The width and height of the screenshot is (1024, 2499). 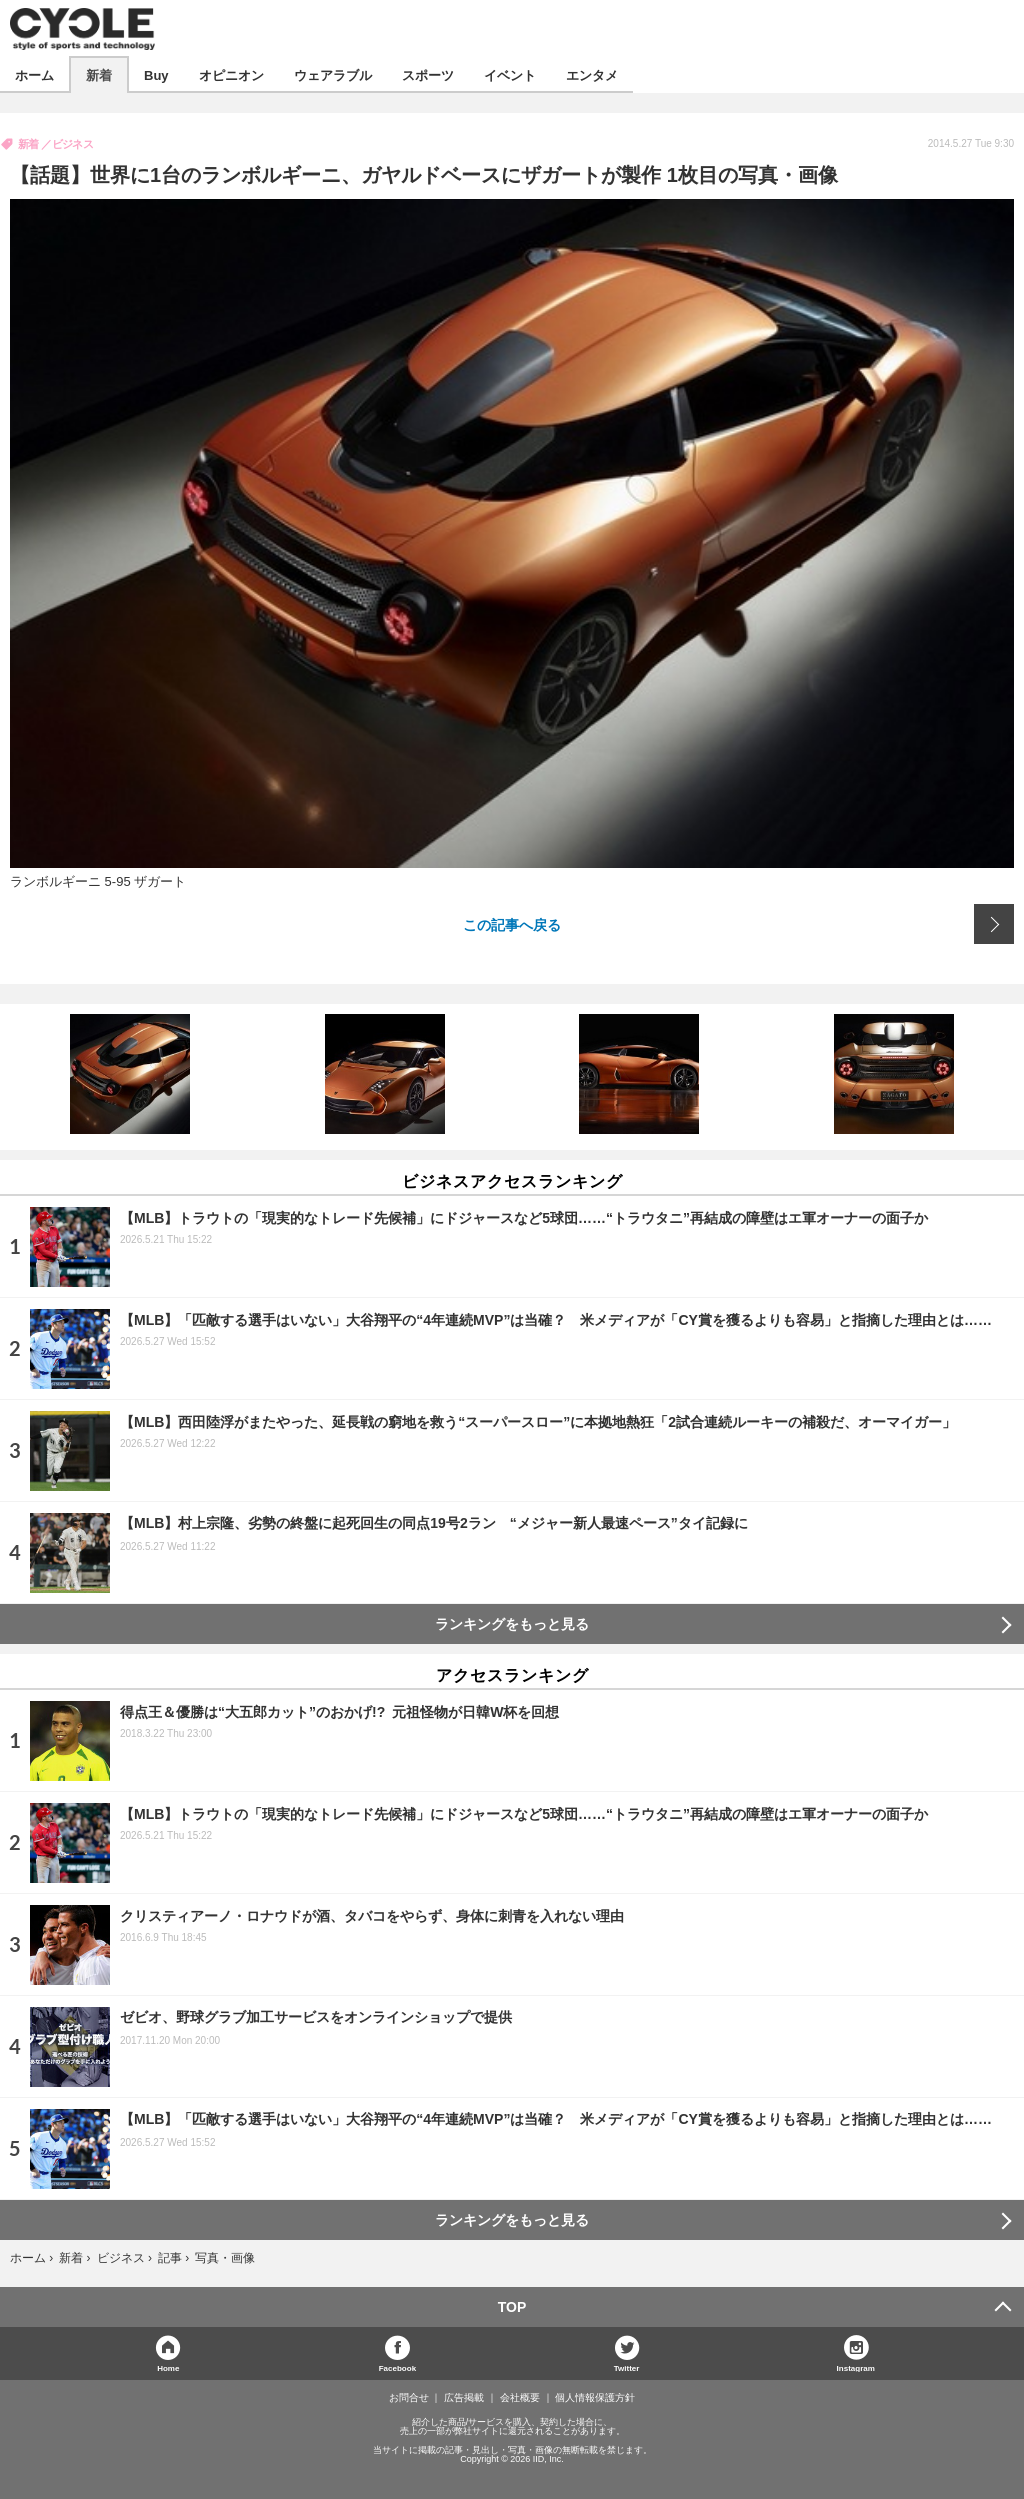 I want to click on Buy, so click(x=156, y=74).